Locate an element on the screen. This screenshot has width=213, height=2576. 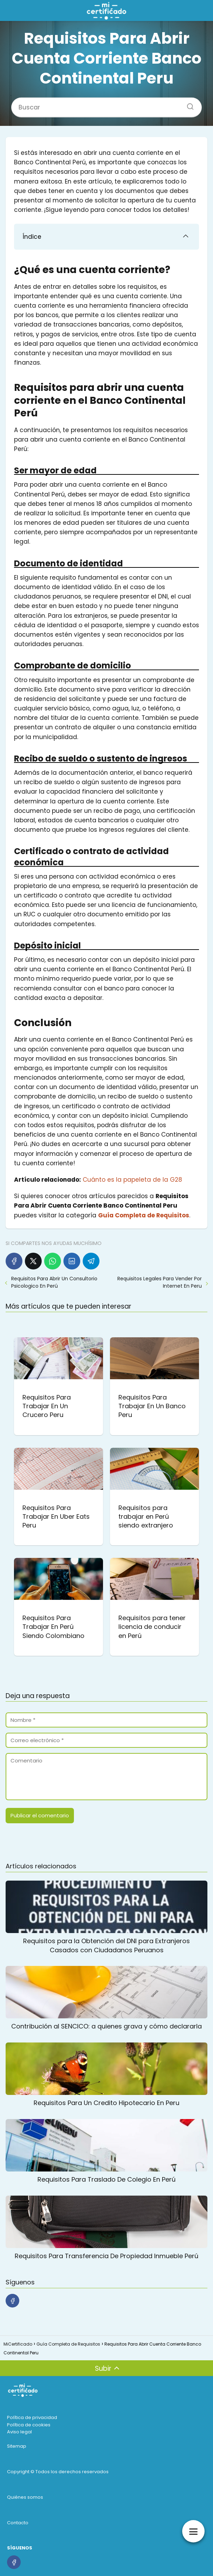
[Buscar] is located at coordinates (188, 104).